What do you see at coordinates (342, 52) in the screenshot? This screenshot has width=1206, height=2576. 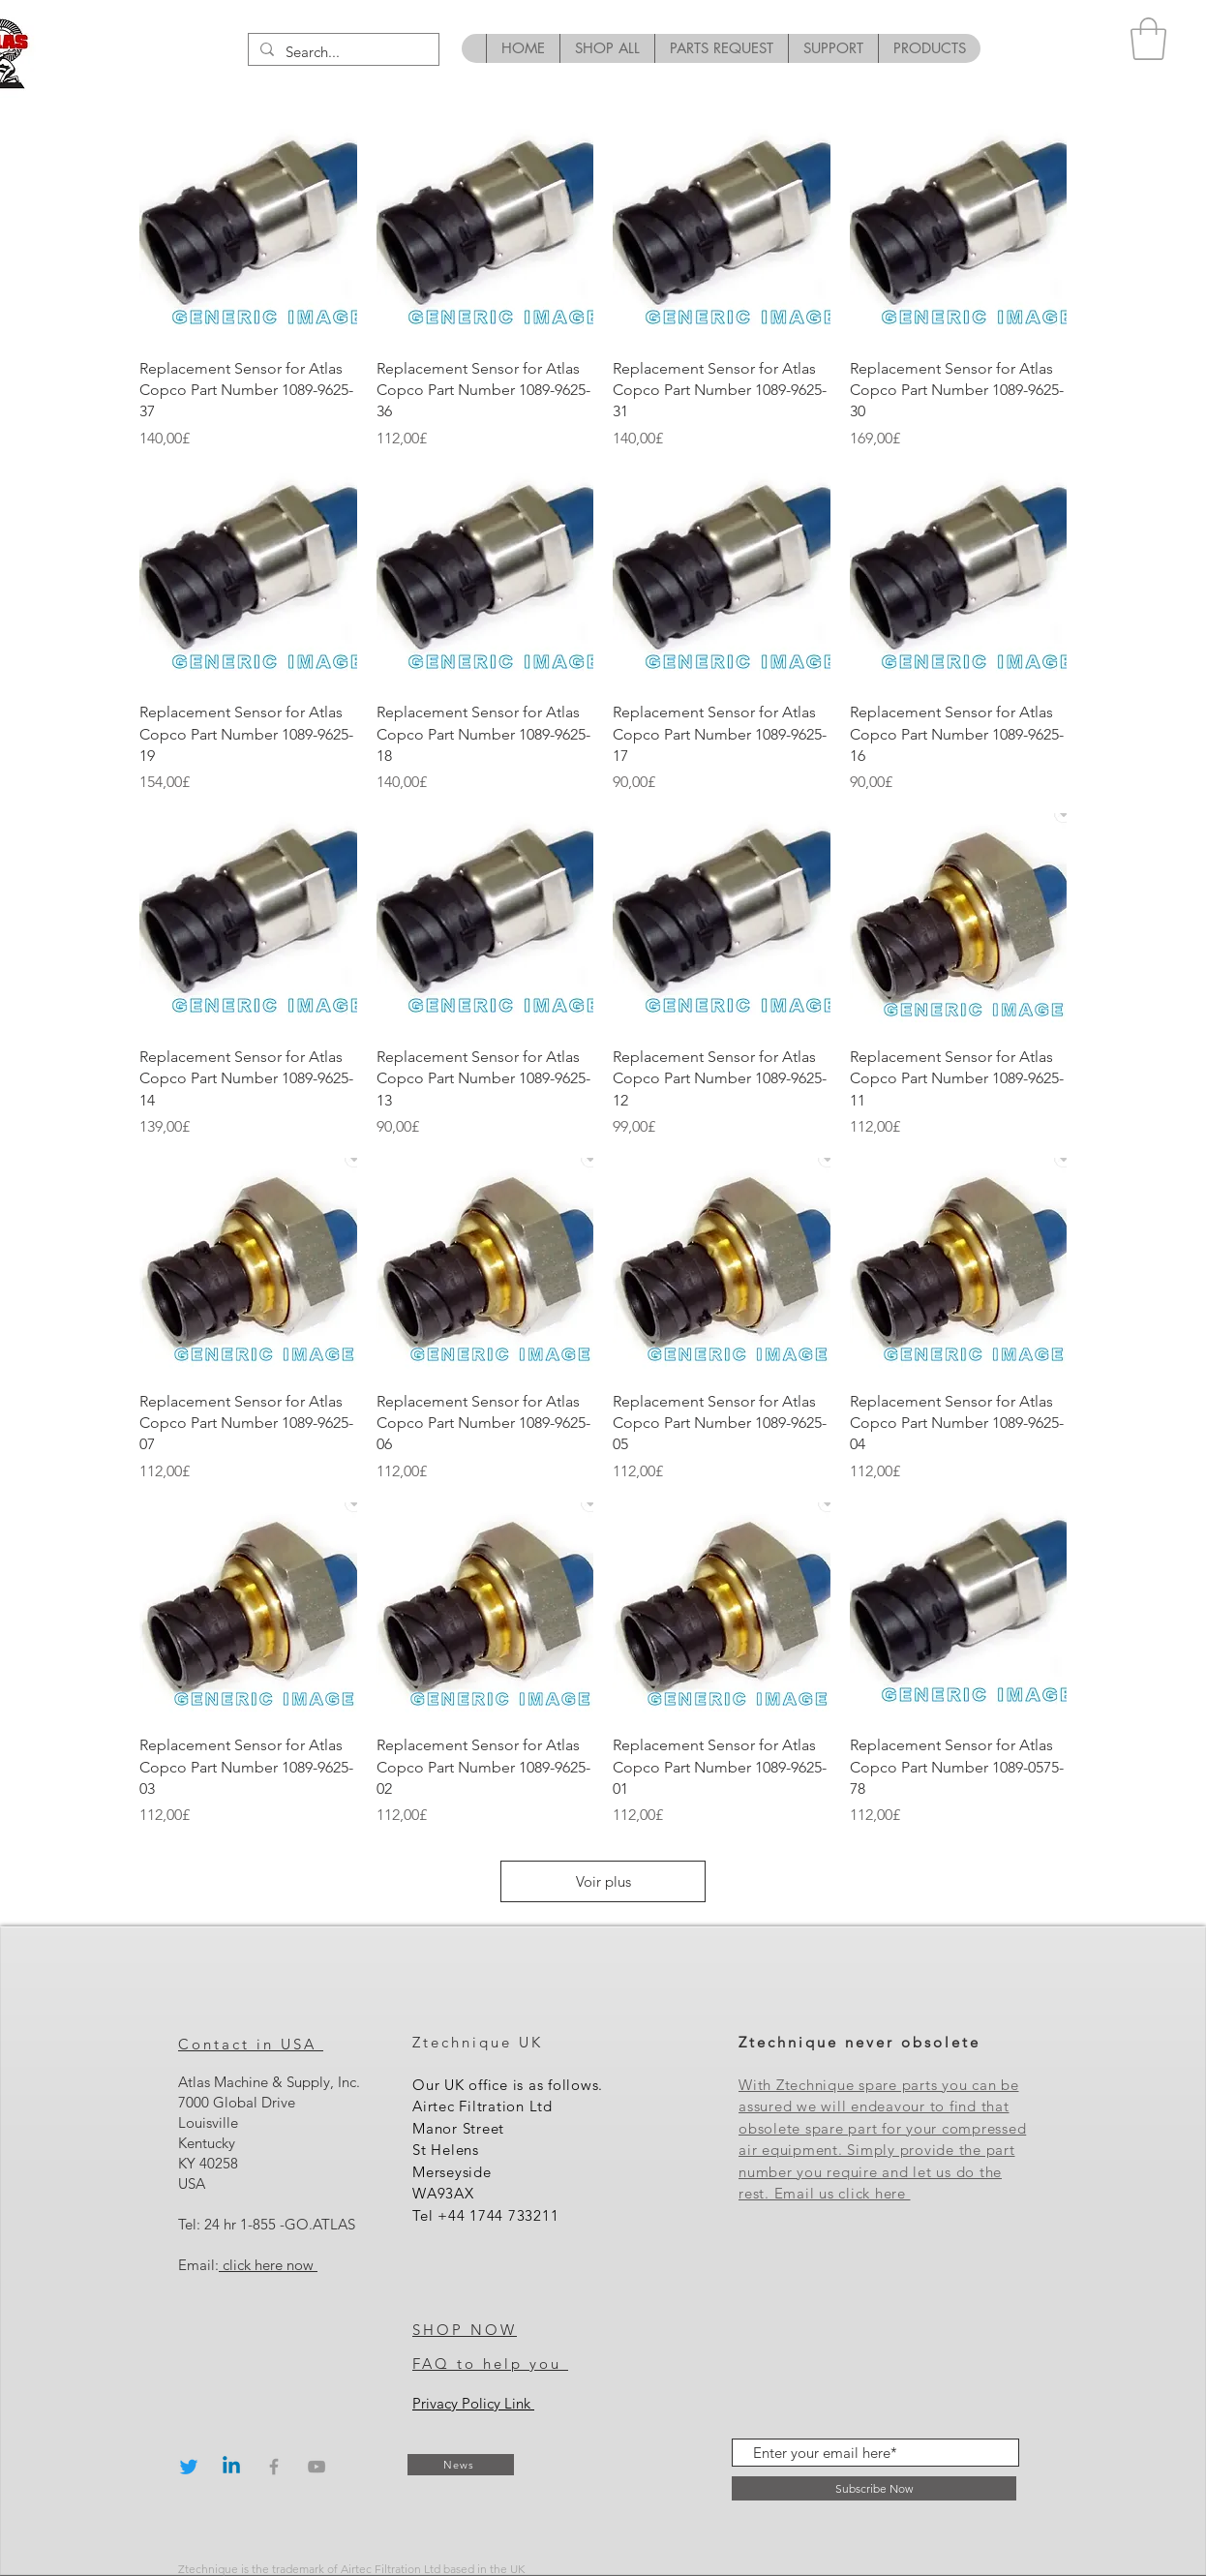 I see `[Search...]` at bounding box center [342, 52].